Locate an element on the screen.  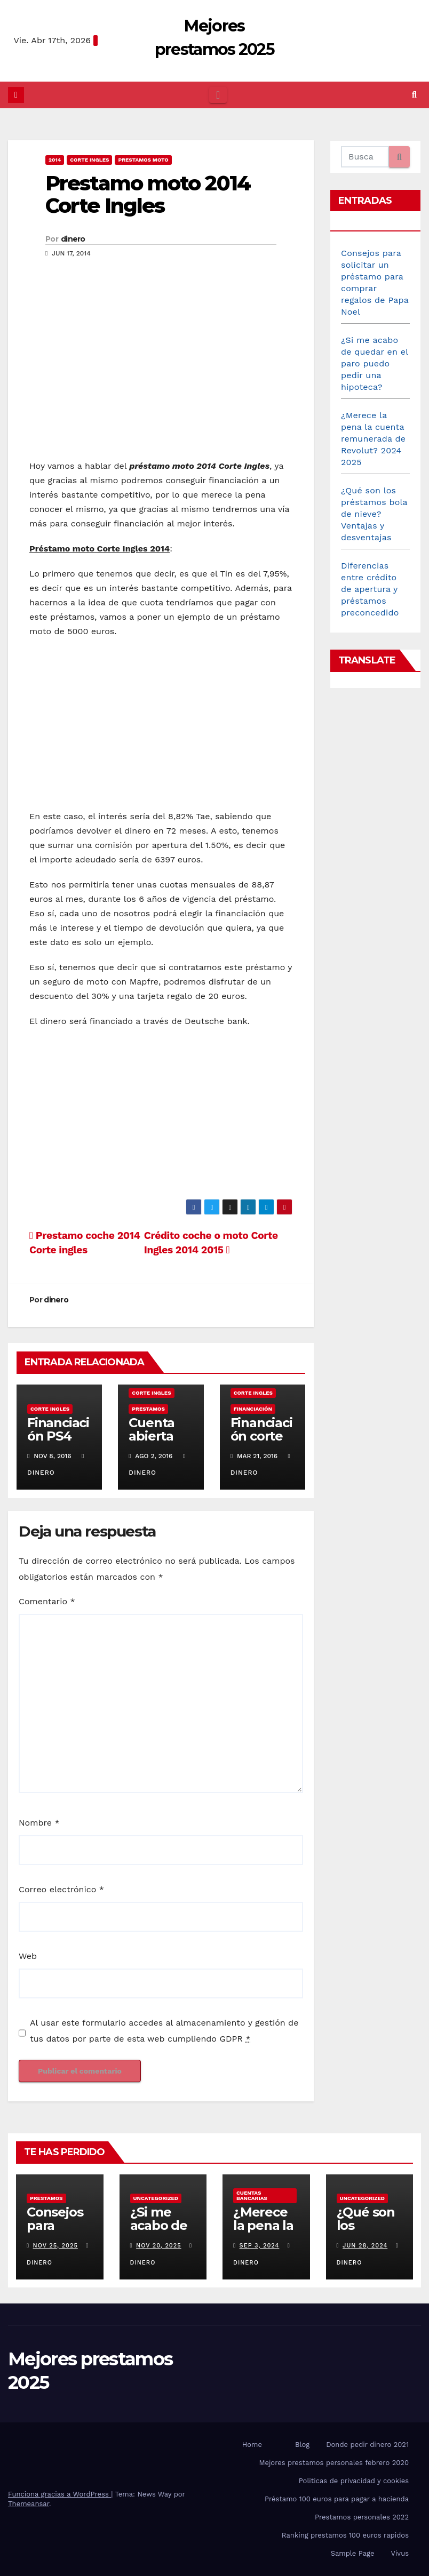
Donde pedir dinero 2021 is located at coordinates (367, 2445).